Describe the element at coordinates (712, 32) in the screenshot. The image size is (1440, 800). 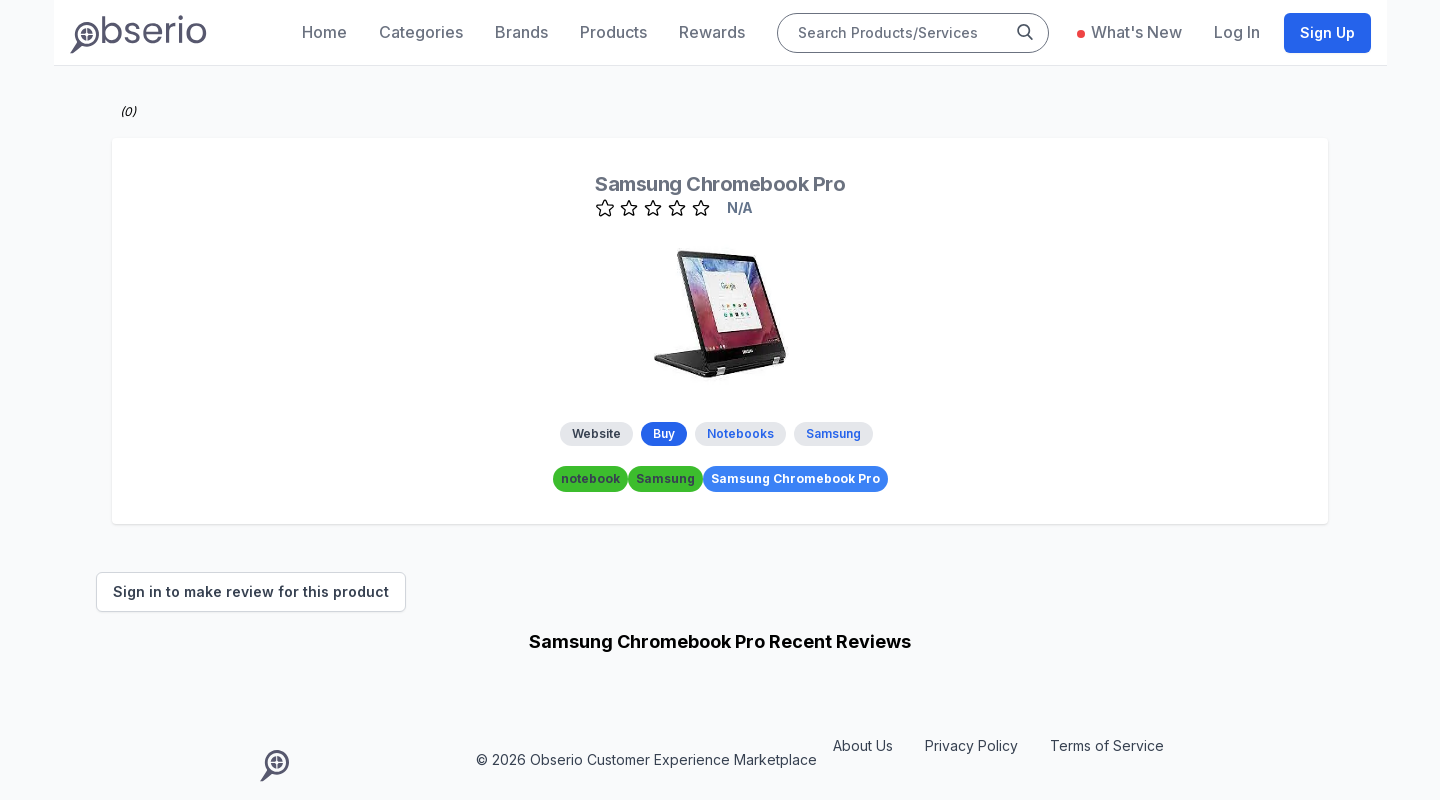
I see `Rewards` at that location.